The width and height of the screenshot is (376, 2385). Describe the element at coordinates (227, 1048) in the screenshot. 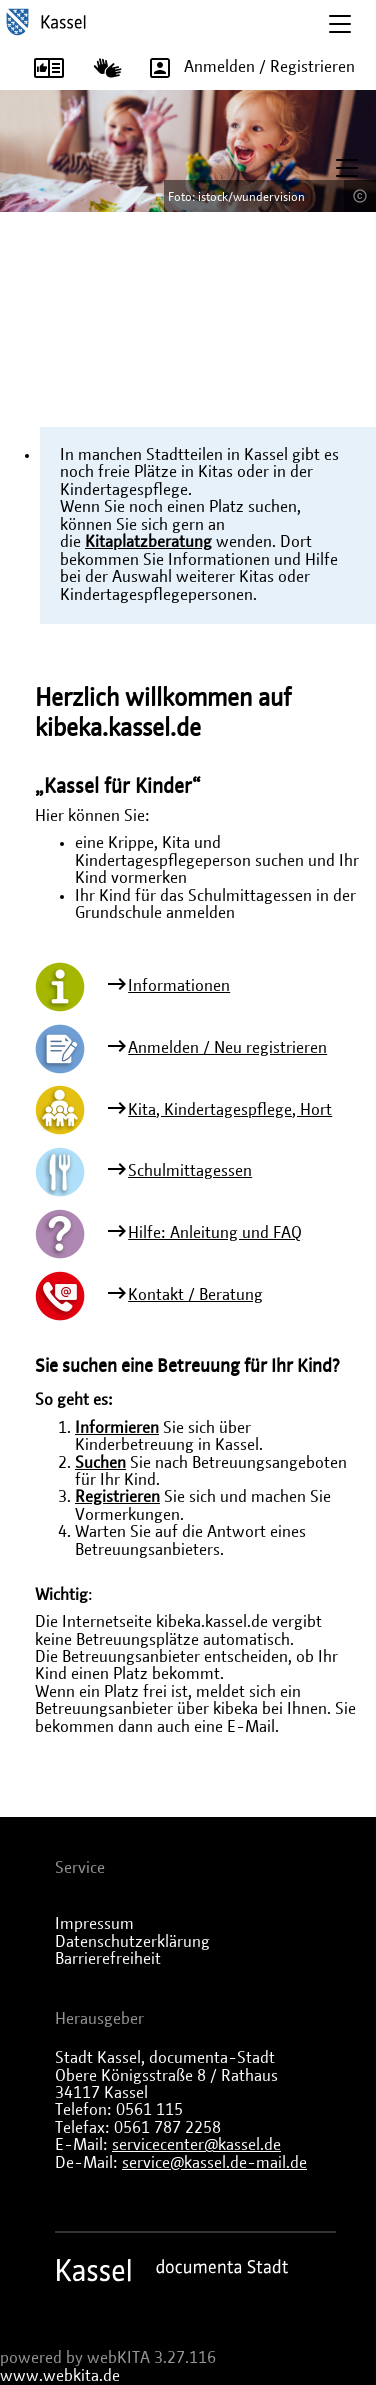

I see `Anmelden / Neu registrieren` at that location.